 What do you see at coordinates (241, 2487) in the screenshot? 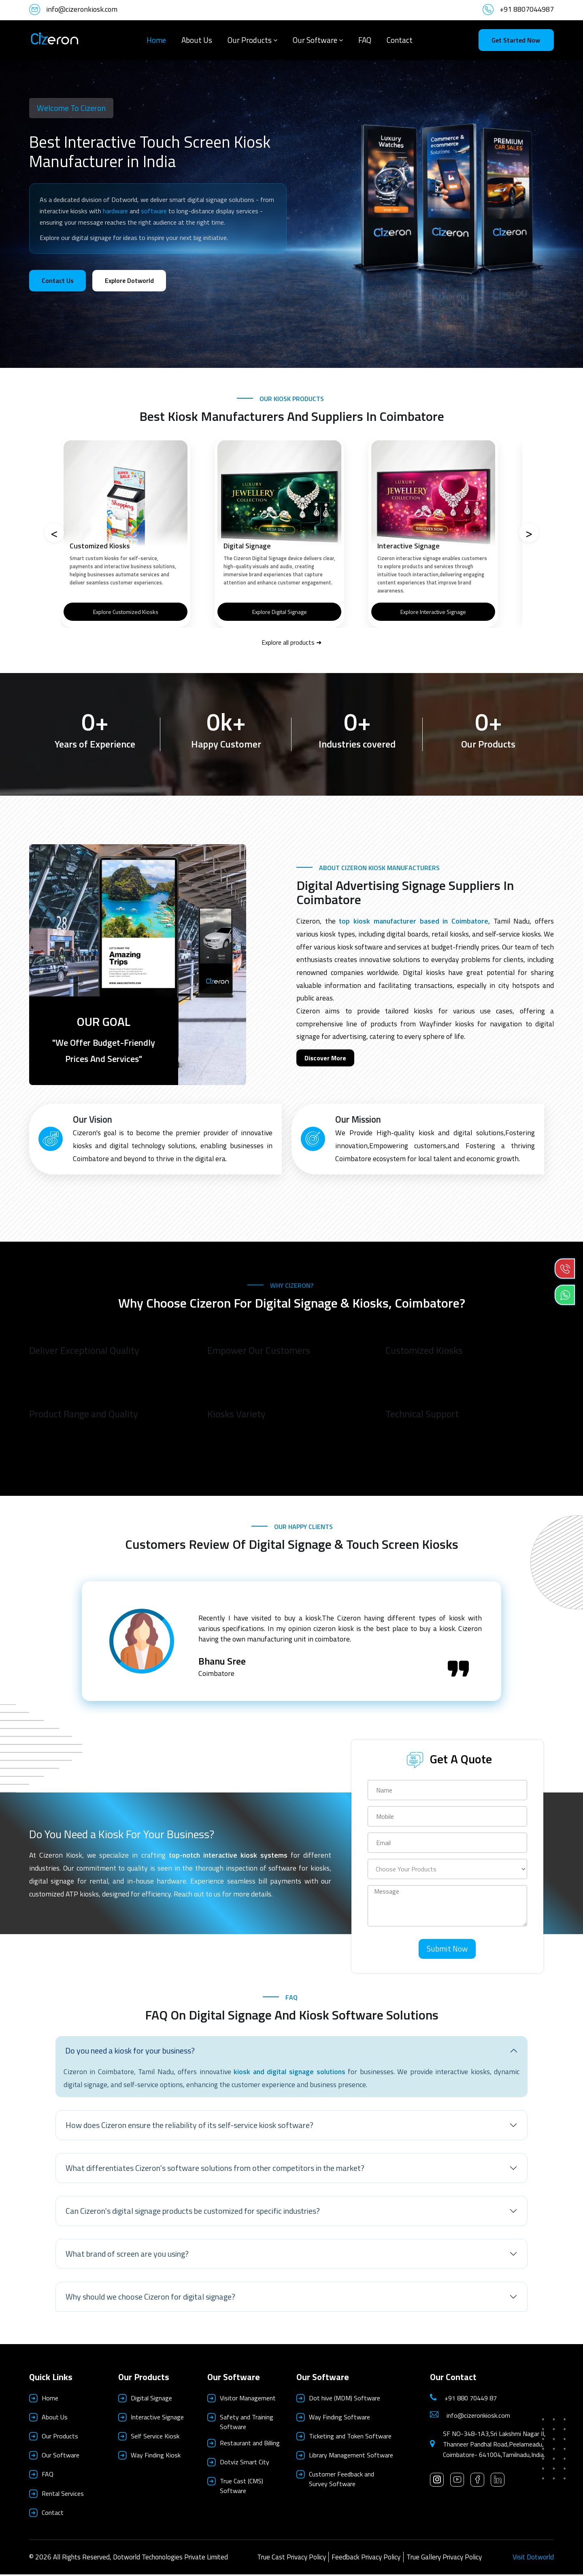
I see `True Cast (CMS) Software` at bounding box center [241, 2487].